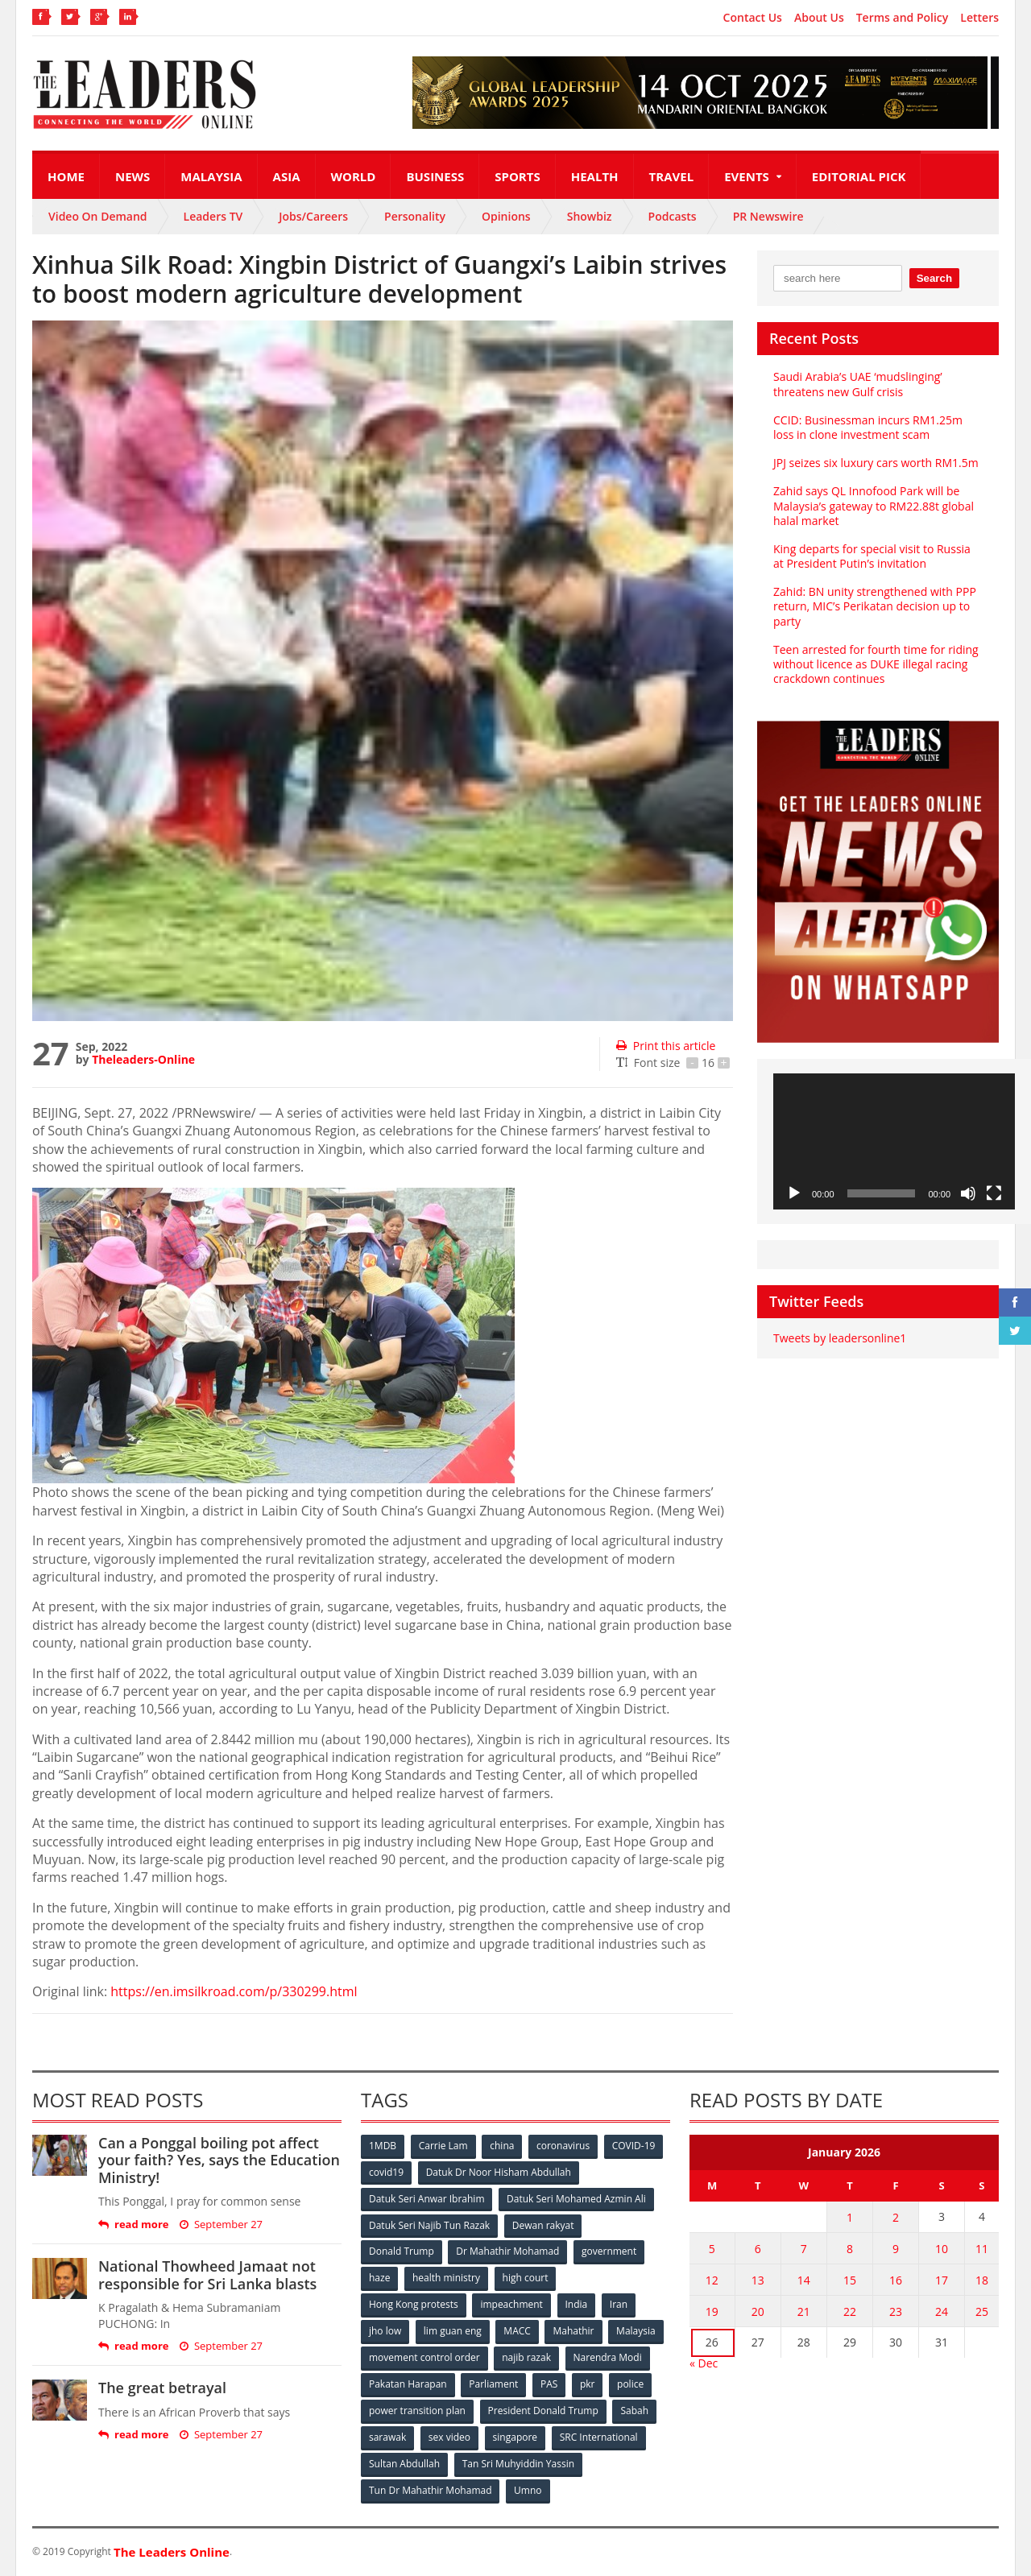 Image resolution: width=1031 pixels, height=2576 pixels. What do you see at coordinates (636, 2331) in the screenshot?
I see `Malaysia [Malaysia (110 items)]` at bounding box center [636, 2331].